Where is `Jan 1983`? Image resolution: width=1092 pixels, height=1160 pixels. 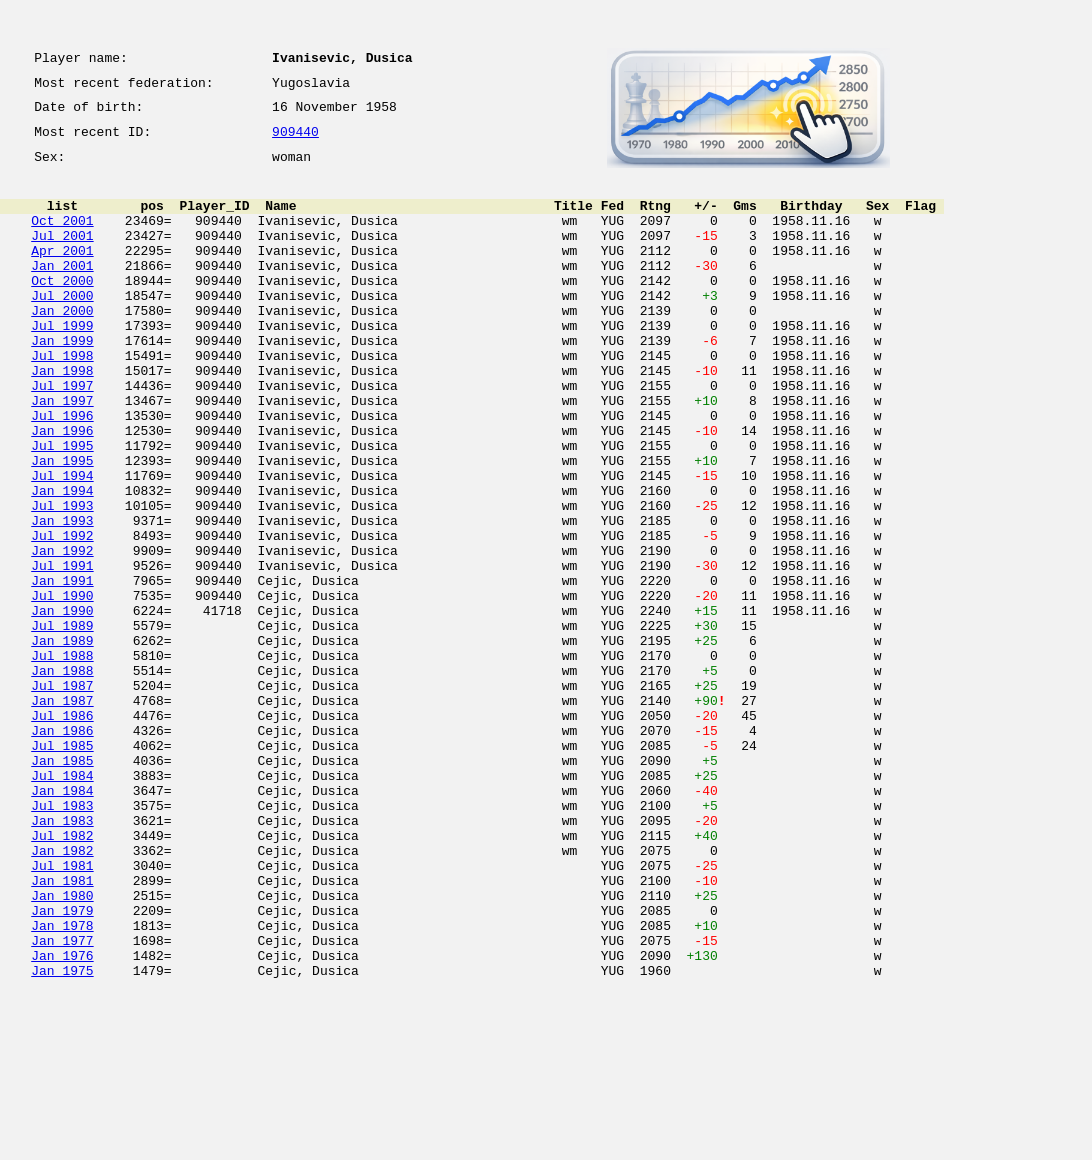
Jan 1983 is located at coordinates (62, 958).